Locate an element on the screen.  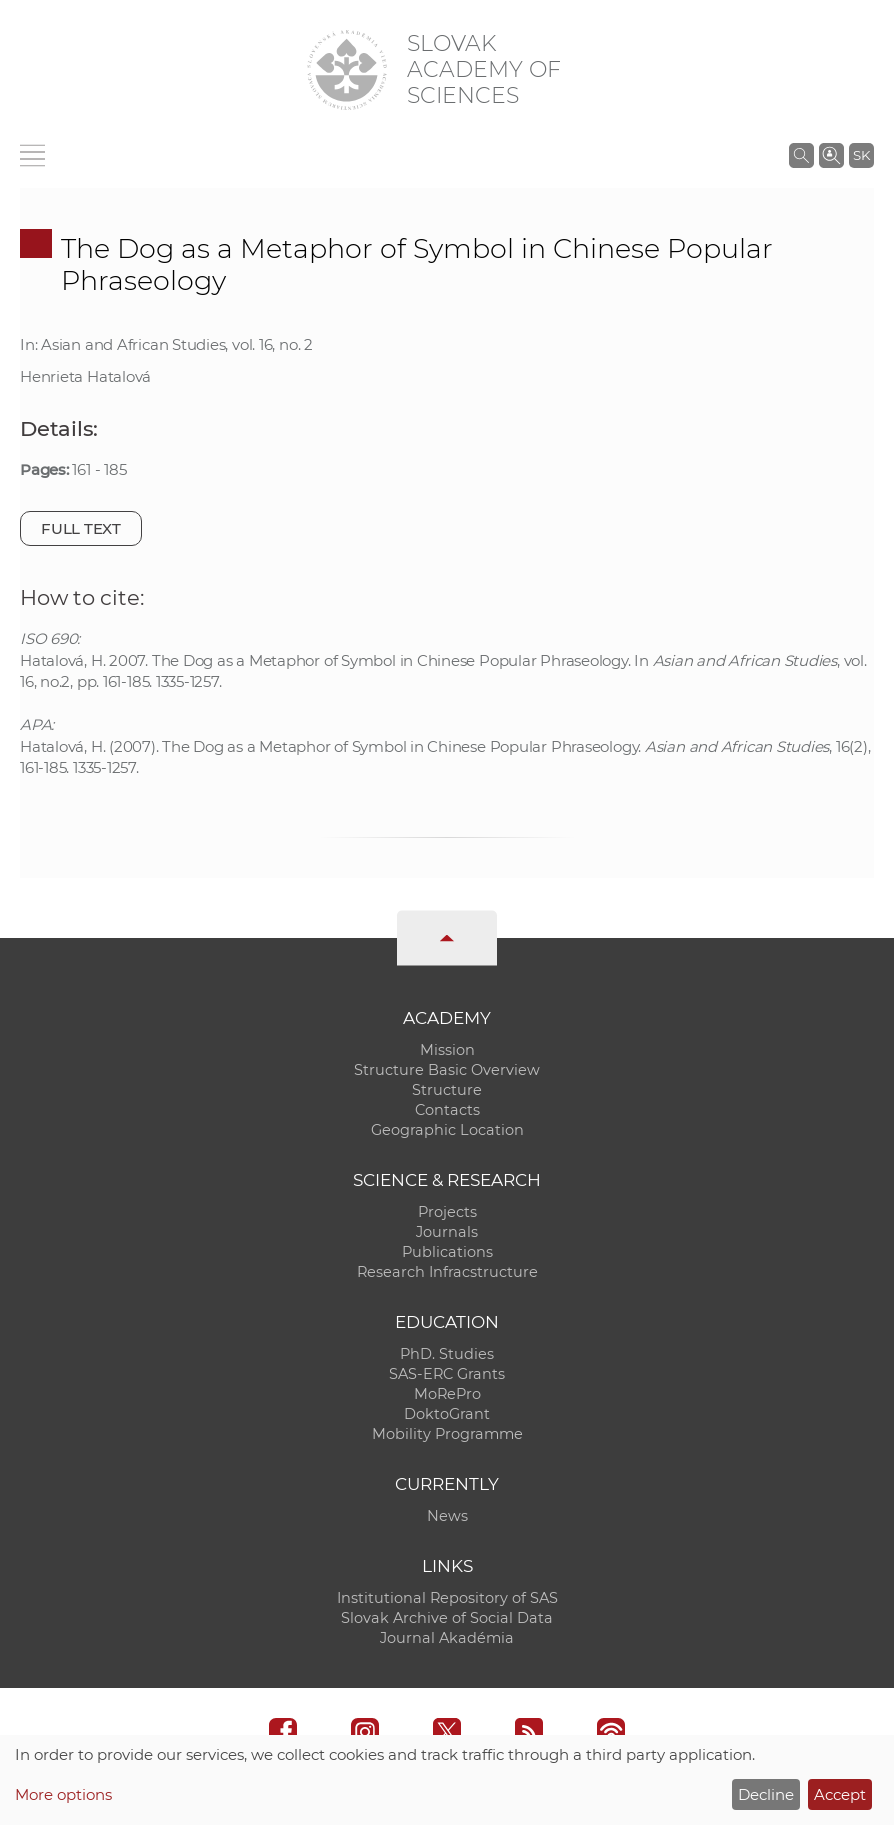
SK [Jazyk] is located at coordinates (861, 155).